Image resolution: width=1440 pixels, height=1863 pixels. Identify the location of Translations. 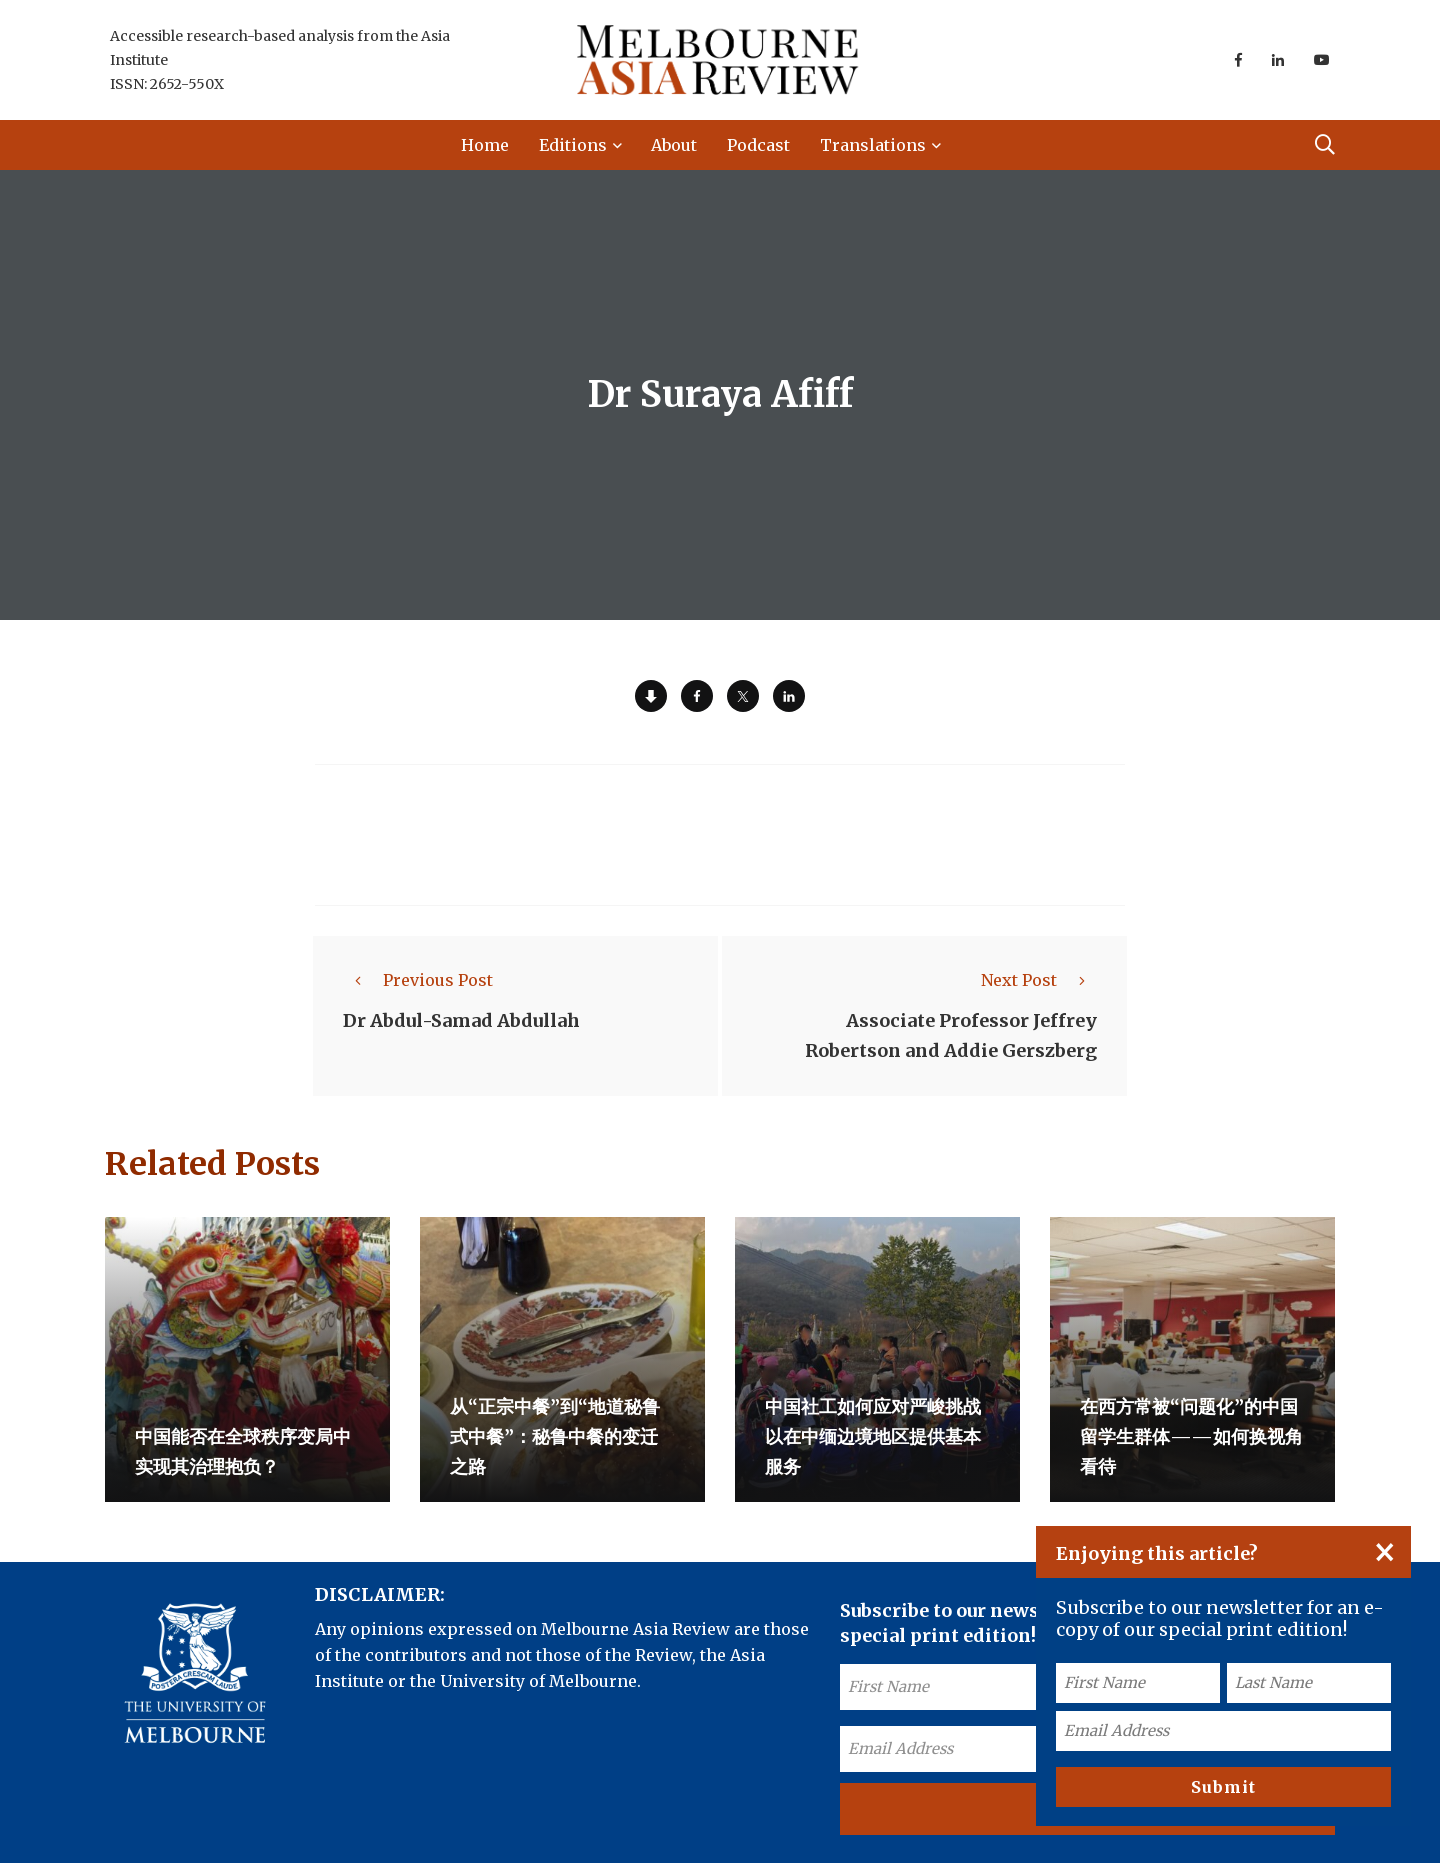
(873, 145).